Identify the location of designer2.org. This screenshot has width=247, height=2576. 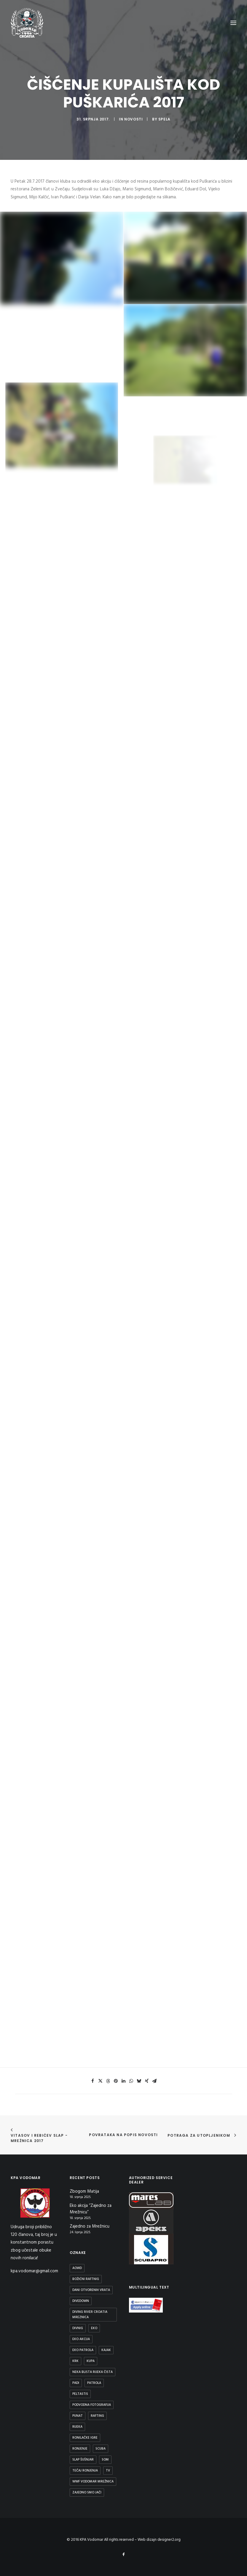
(169, 2540).